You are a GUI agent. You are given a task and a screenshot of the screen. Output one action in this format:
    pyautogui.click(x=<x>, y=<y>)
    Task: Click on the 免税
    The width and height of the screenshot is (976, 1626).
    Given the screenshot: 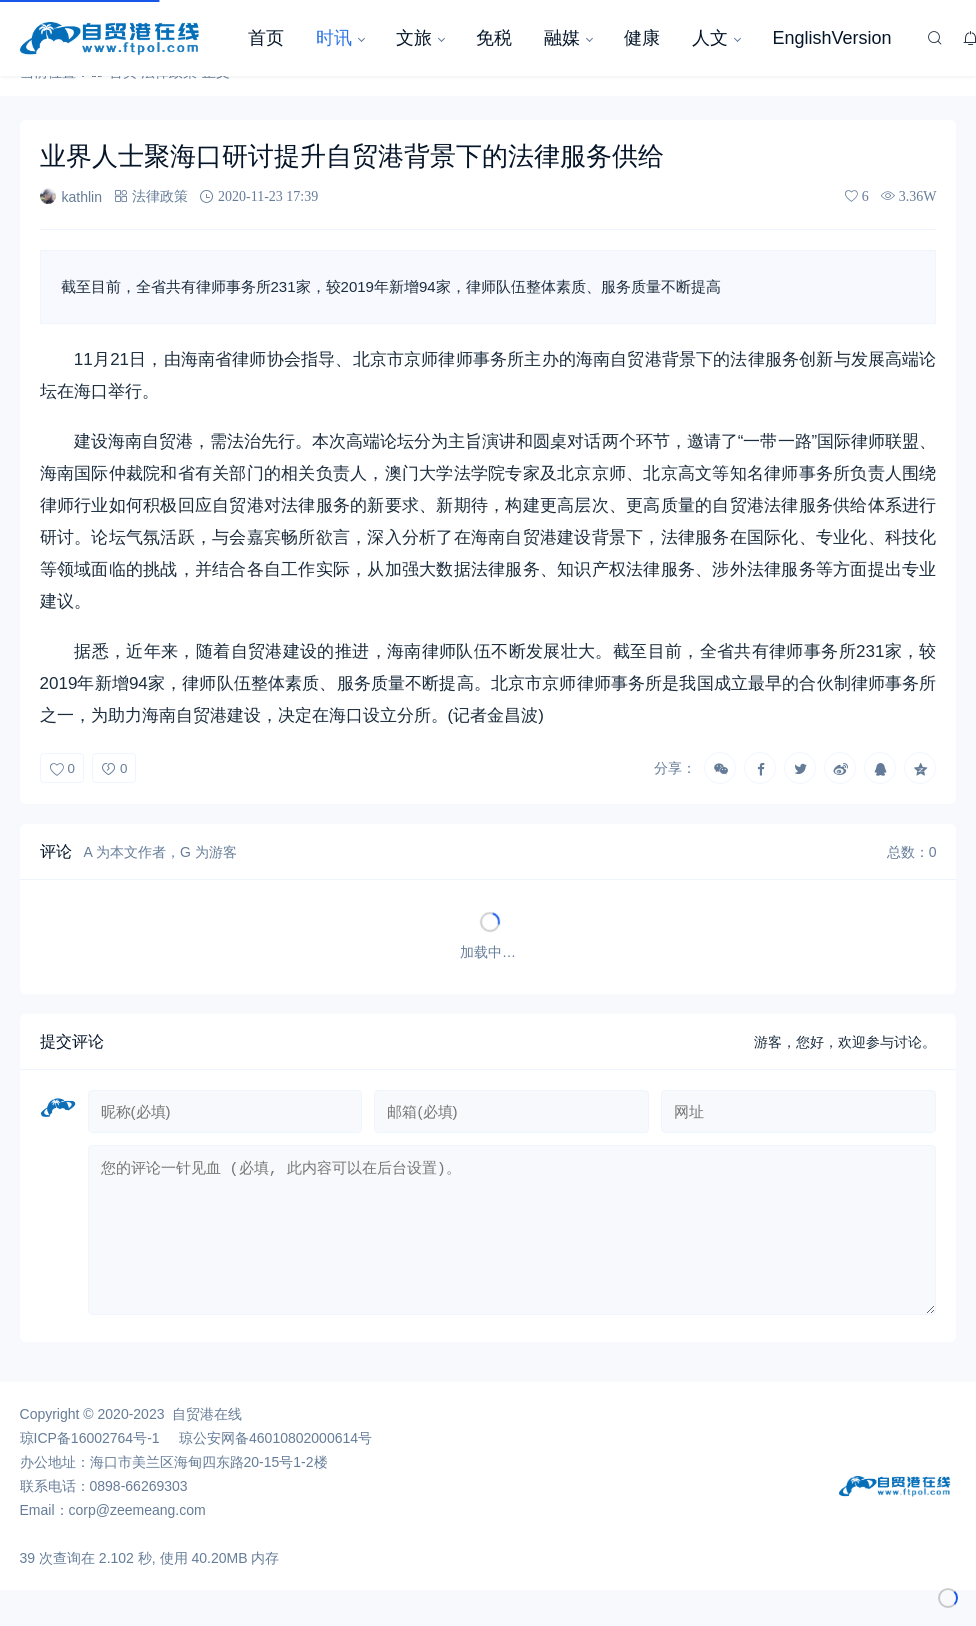 What is the action you would take?
    pyautogui.click(x=494, y=38)
    